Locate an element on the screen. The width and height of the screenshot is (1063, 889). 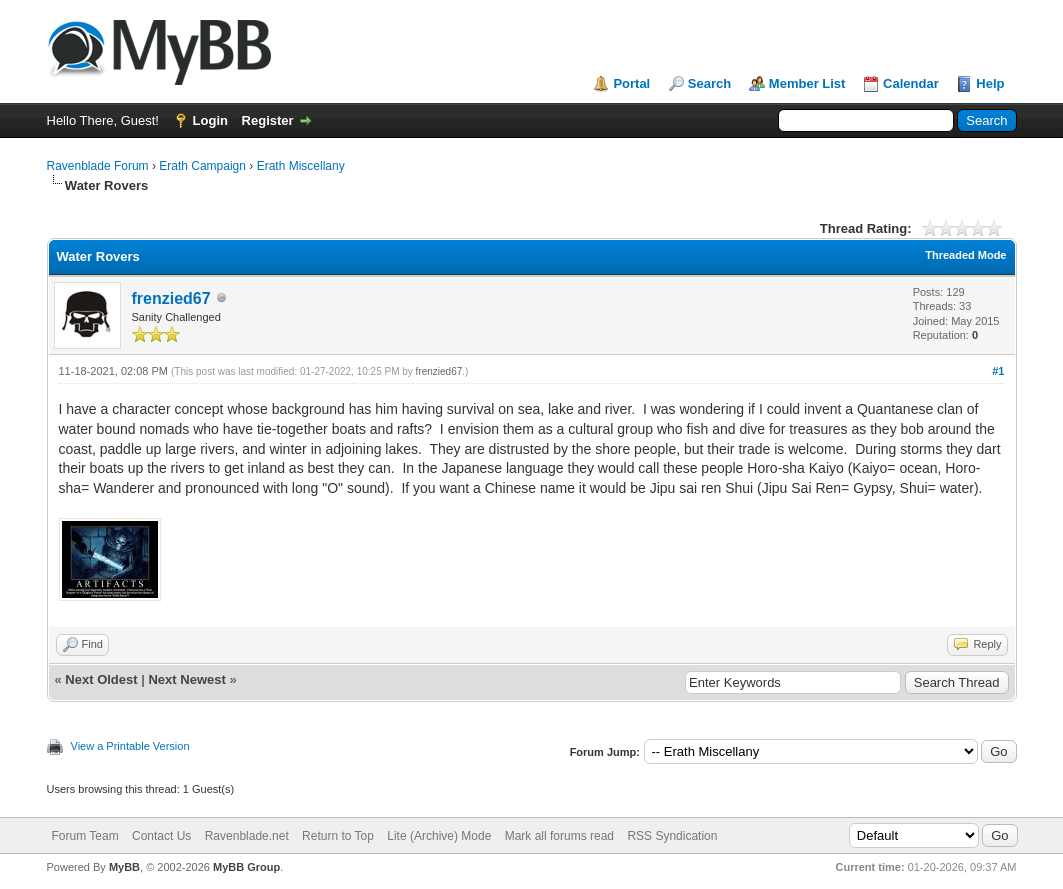
Lite (Archive) Mode is located at coordinates (439, 836).